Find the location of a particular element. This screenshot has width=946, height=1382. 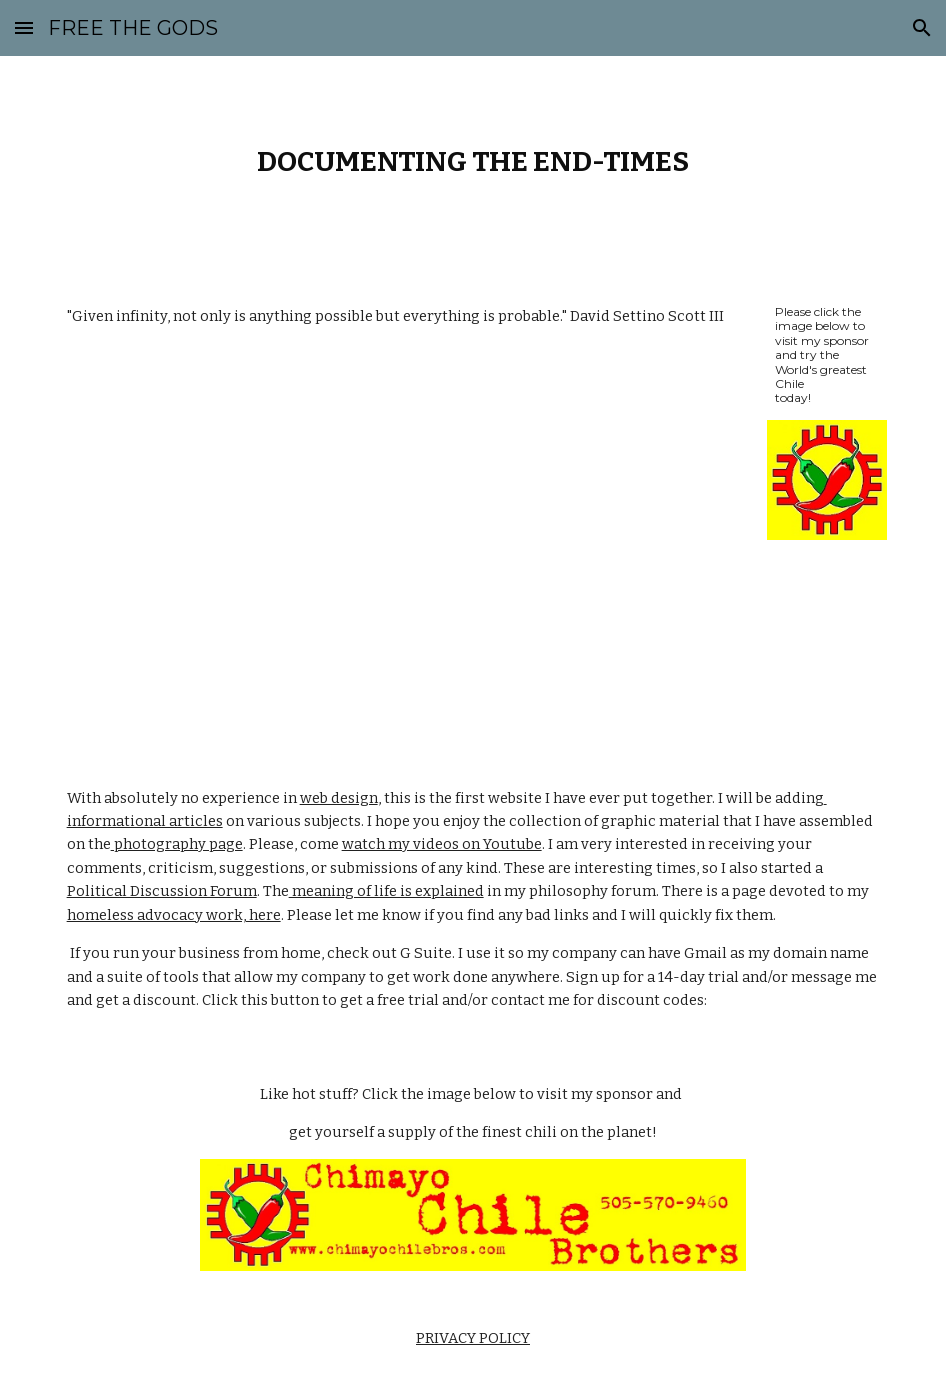

[YouTube Video] is located at coordinates (402, 536).